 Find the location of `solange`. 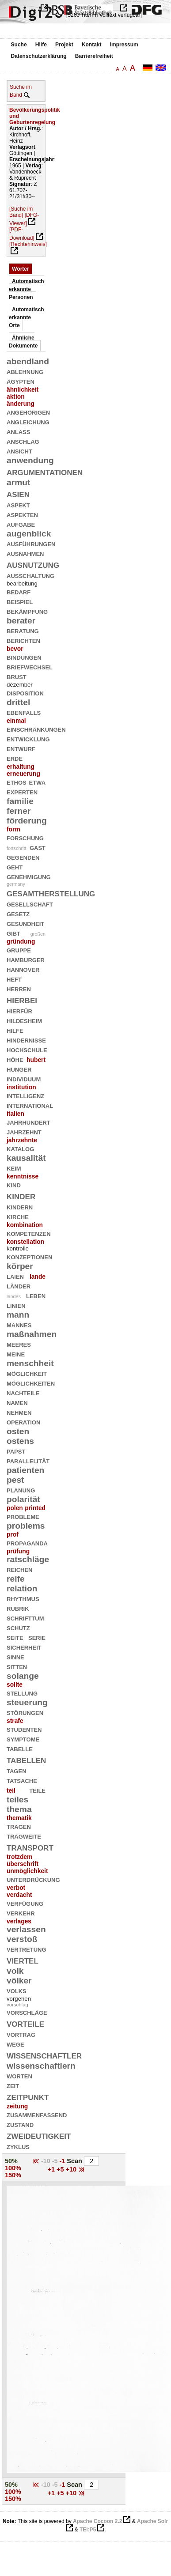

solange is located at coordinates (23, 1676).